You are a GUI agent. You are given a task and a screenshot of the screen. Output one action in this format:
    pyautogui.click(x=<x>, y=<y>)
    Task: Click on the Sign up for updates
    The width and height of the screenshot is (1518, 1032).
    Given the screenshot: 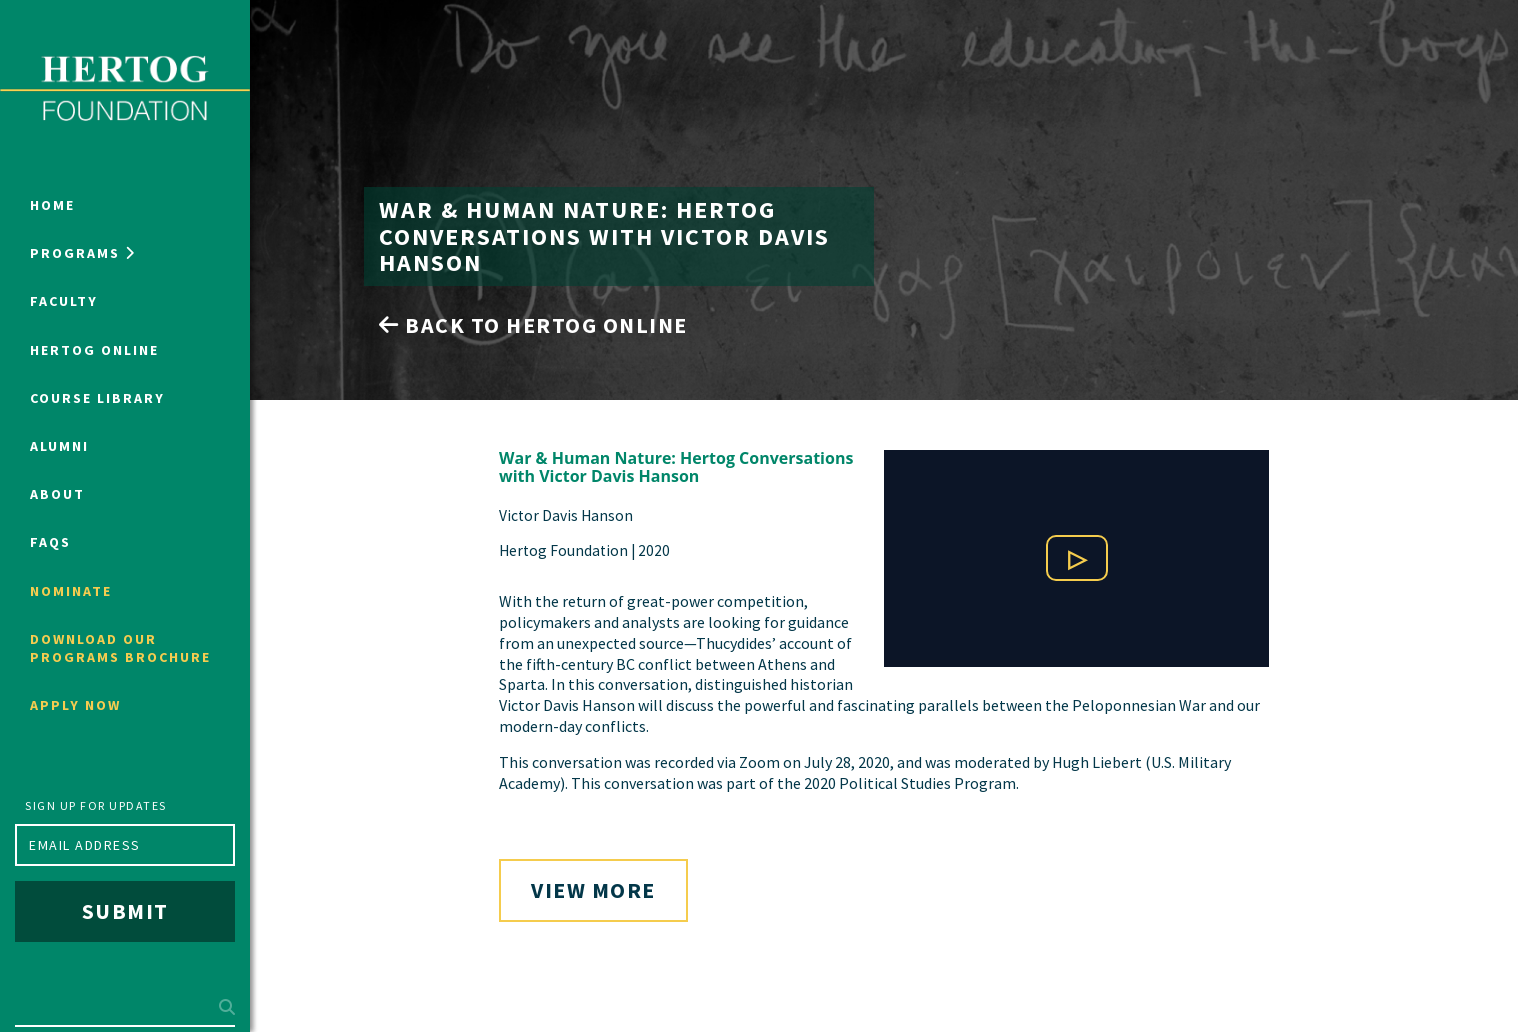 What is the action you would take?
    pyautogui.click(x=96, y=805)
    